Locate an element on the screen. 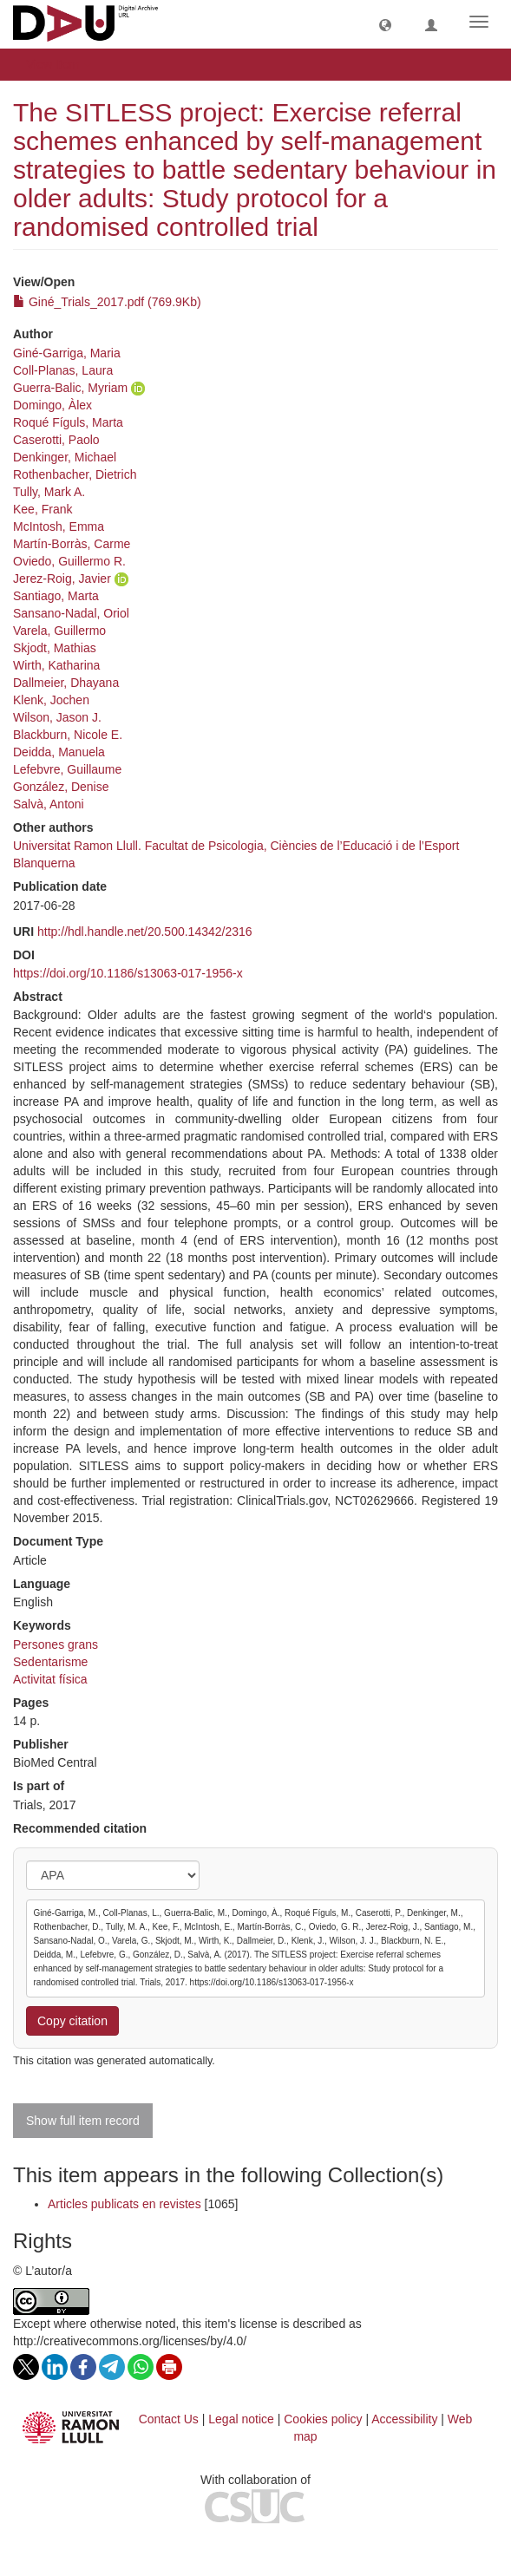 The height and width of the screenshot is (2576, 511). Guerra-Balic, Myriam is located at coordinates (70, 388).